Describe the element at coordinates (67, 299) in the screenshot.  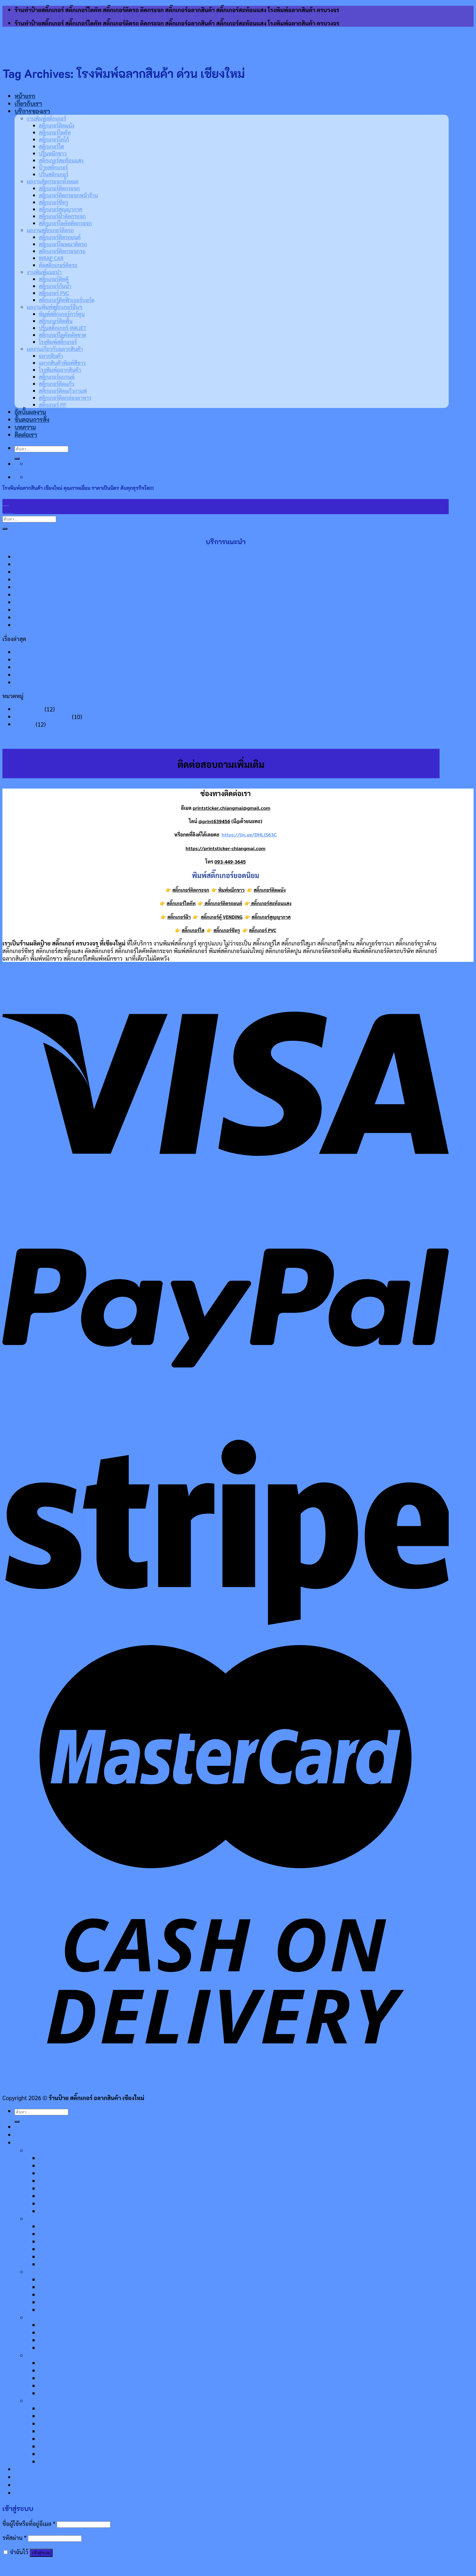
I see `สติ๊กเกอร์ติดฟิวเจอร์บอร์ด` at that location.